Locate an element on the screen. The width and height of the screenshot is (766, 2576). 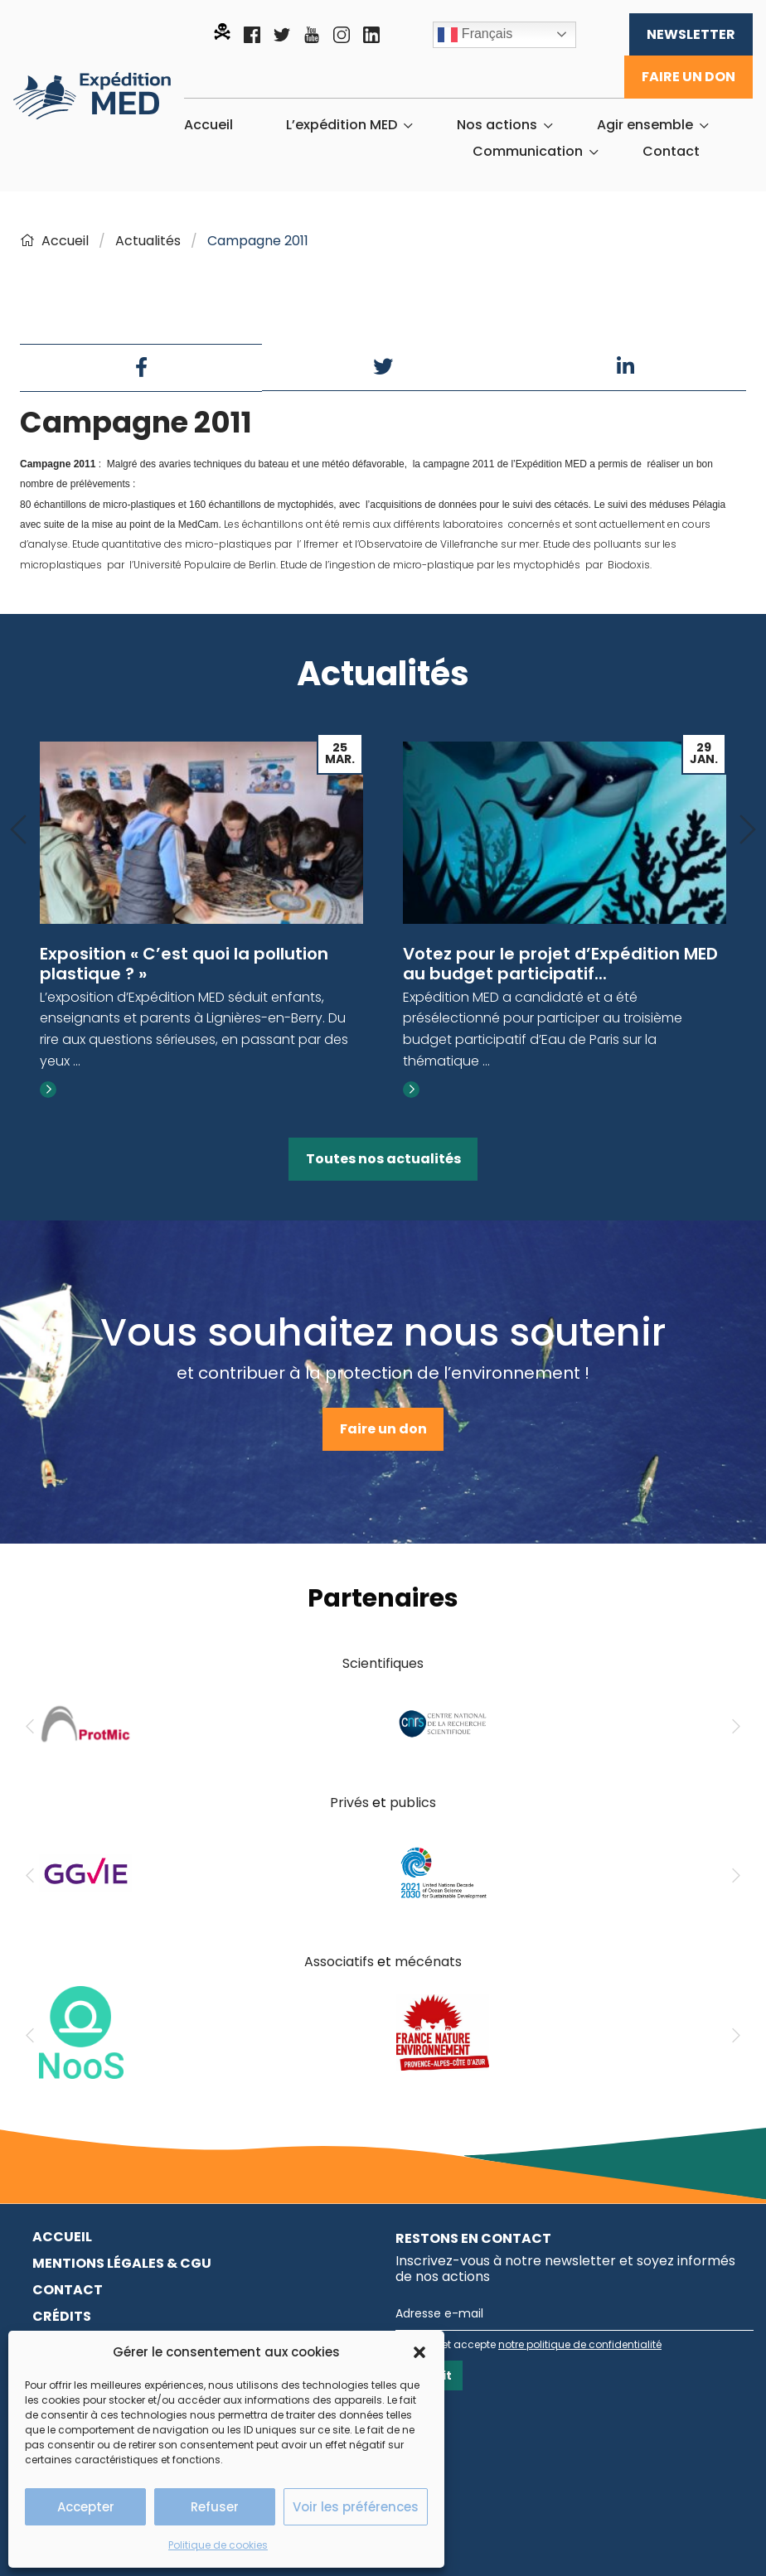
Accueil is located at coordinates (208, 125).